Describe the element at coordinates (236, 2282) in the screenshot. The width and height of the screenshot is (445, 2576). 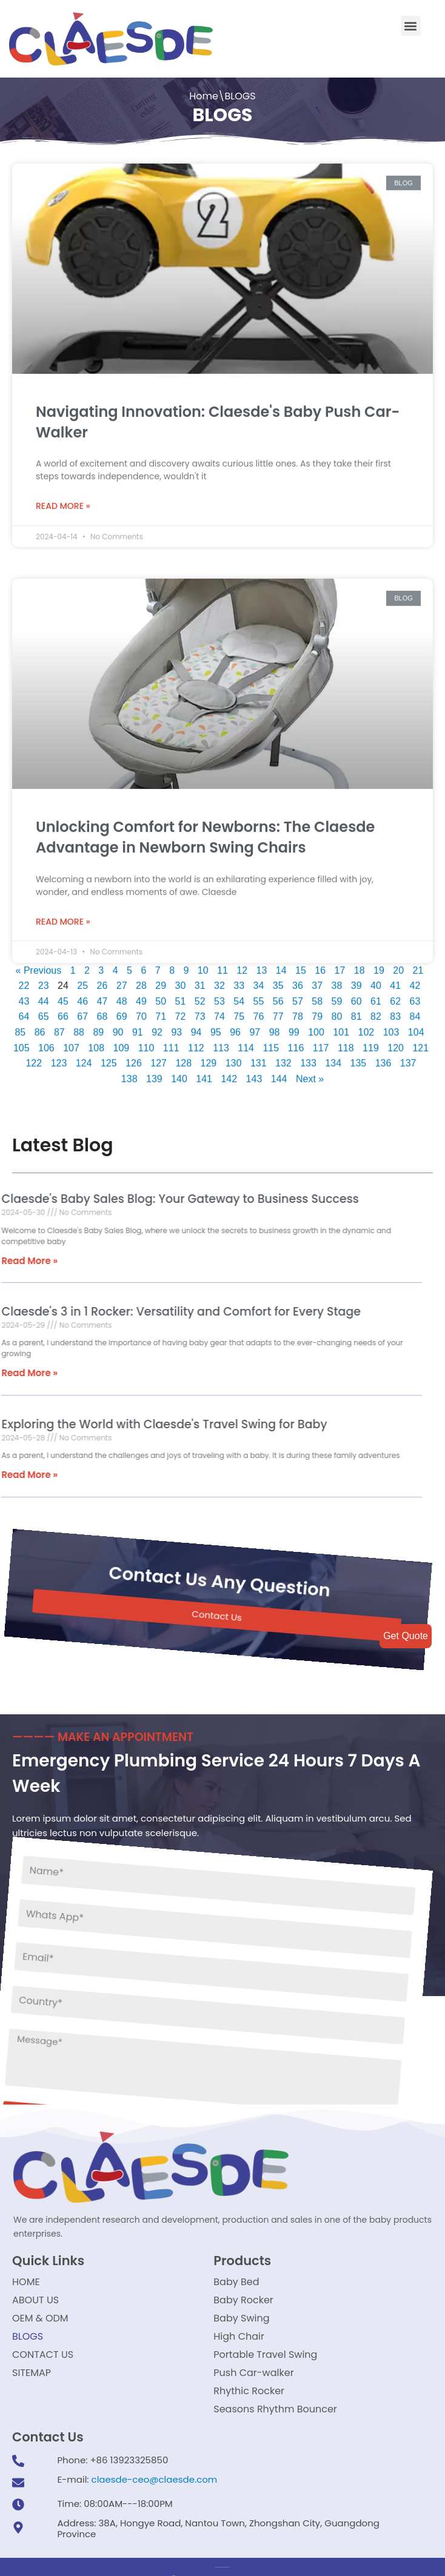
I see `Baby Bed` at that location.